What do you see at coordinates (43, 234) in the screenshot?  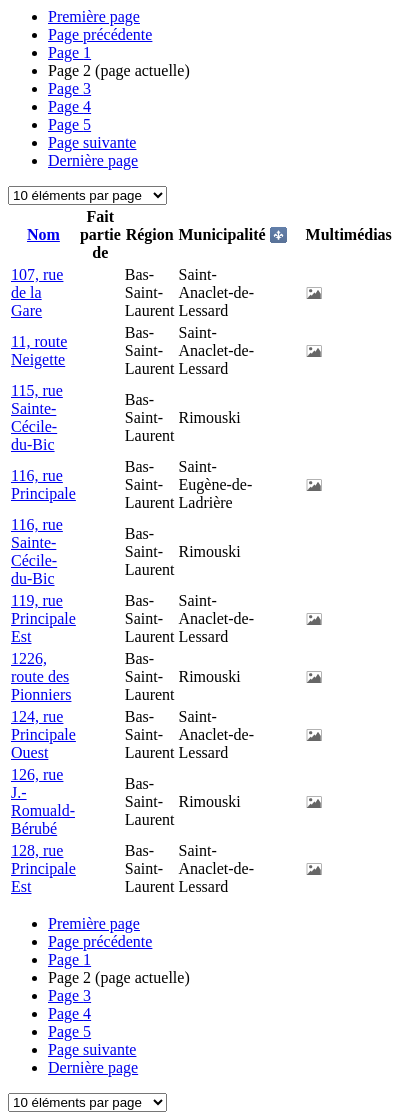 I see `Nom` at bounding box center [43, 234].